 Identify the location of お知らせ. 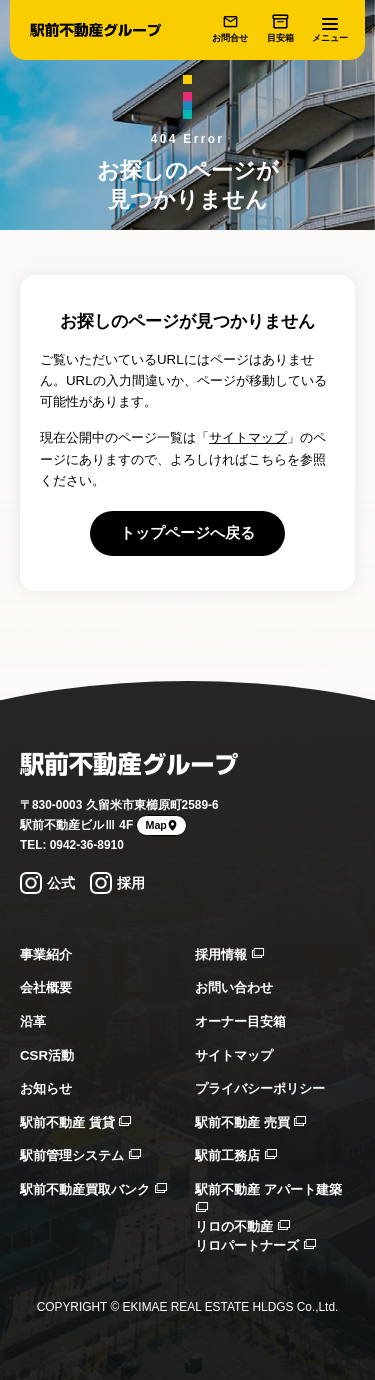
(46, 1088).